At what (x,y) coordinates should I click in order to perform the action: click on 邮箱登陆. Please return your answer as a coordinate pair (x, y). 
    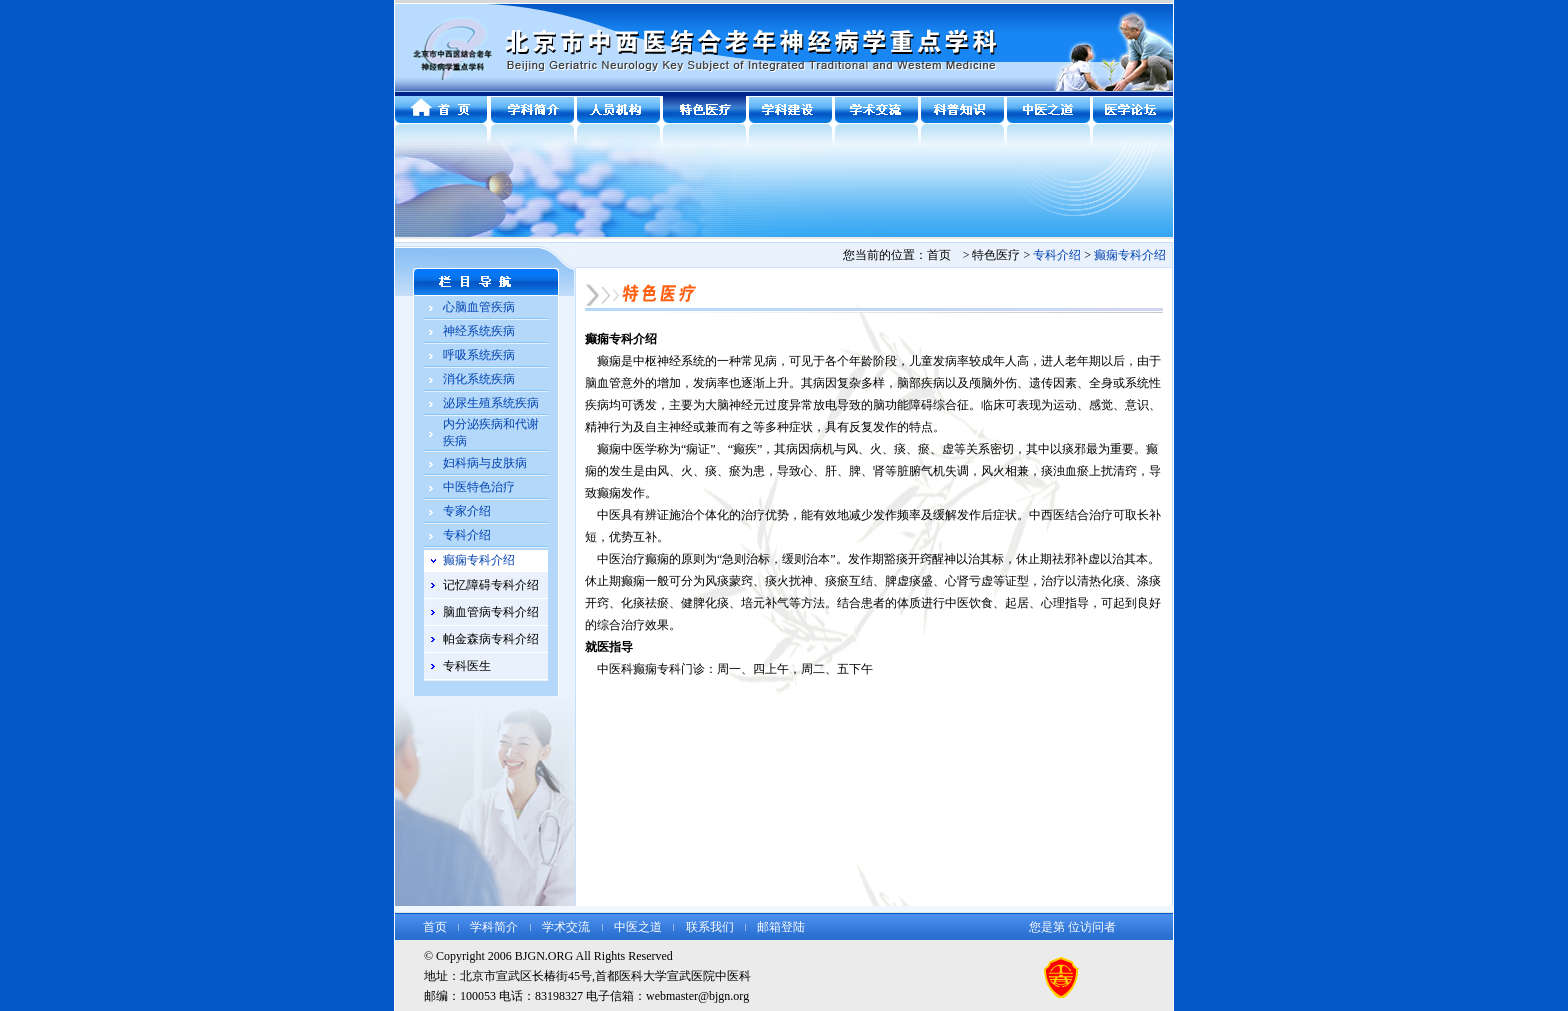
    Looking at the image, I should click on (781, 927).